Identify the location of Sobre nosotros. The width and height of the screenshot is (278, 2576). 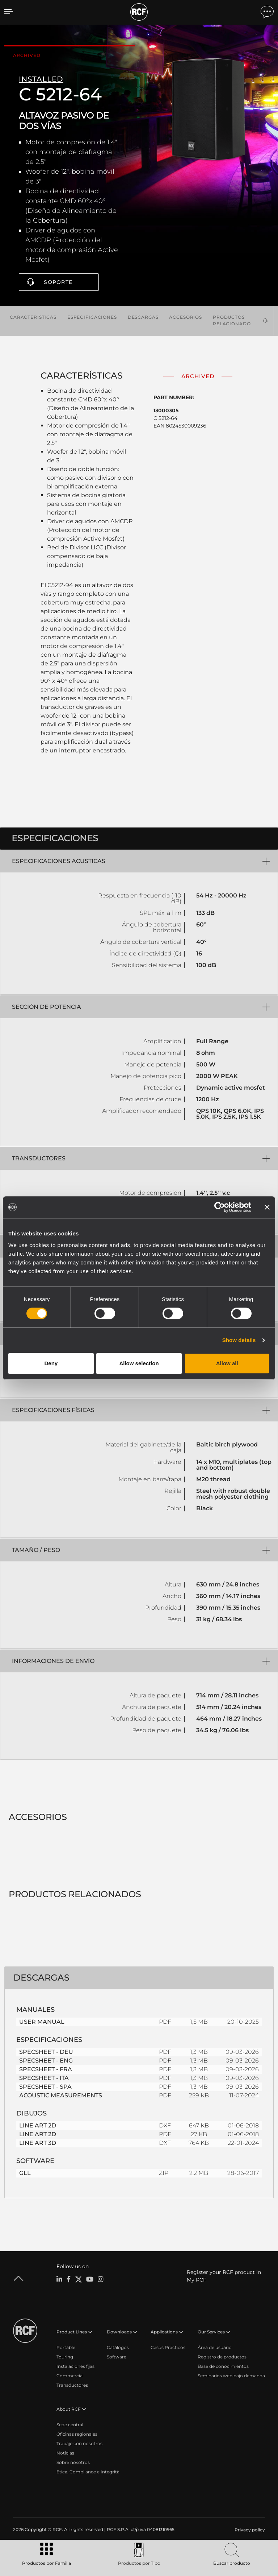
(73, 2462).